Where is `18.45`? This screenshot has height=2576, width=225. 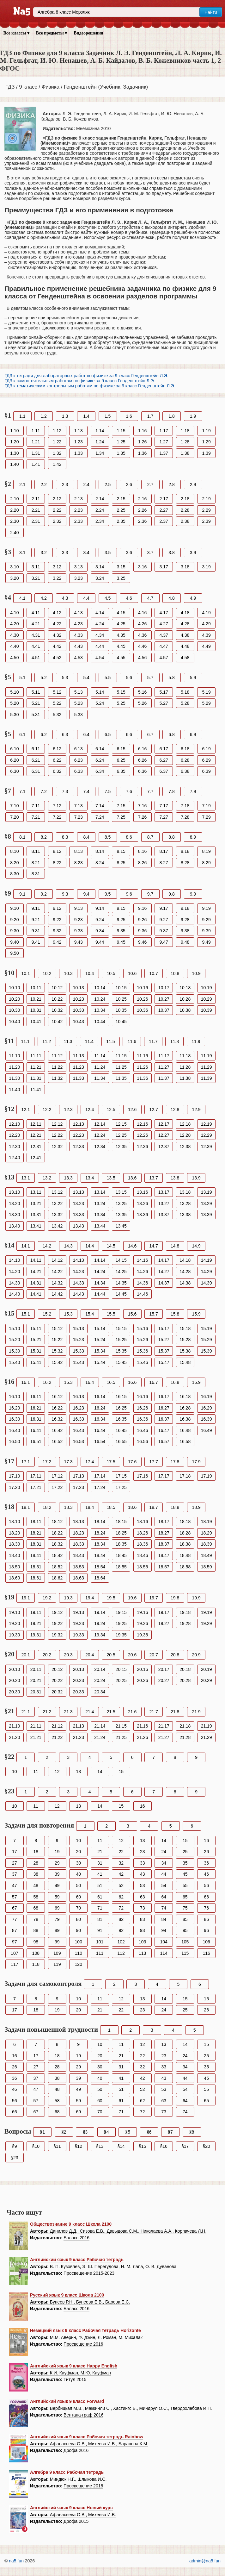
18.45 is located at coordinates (121, 1555).